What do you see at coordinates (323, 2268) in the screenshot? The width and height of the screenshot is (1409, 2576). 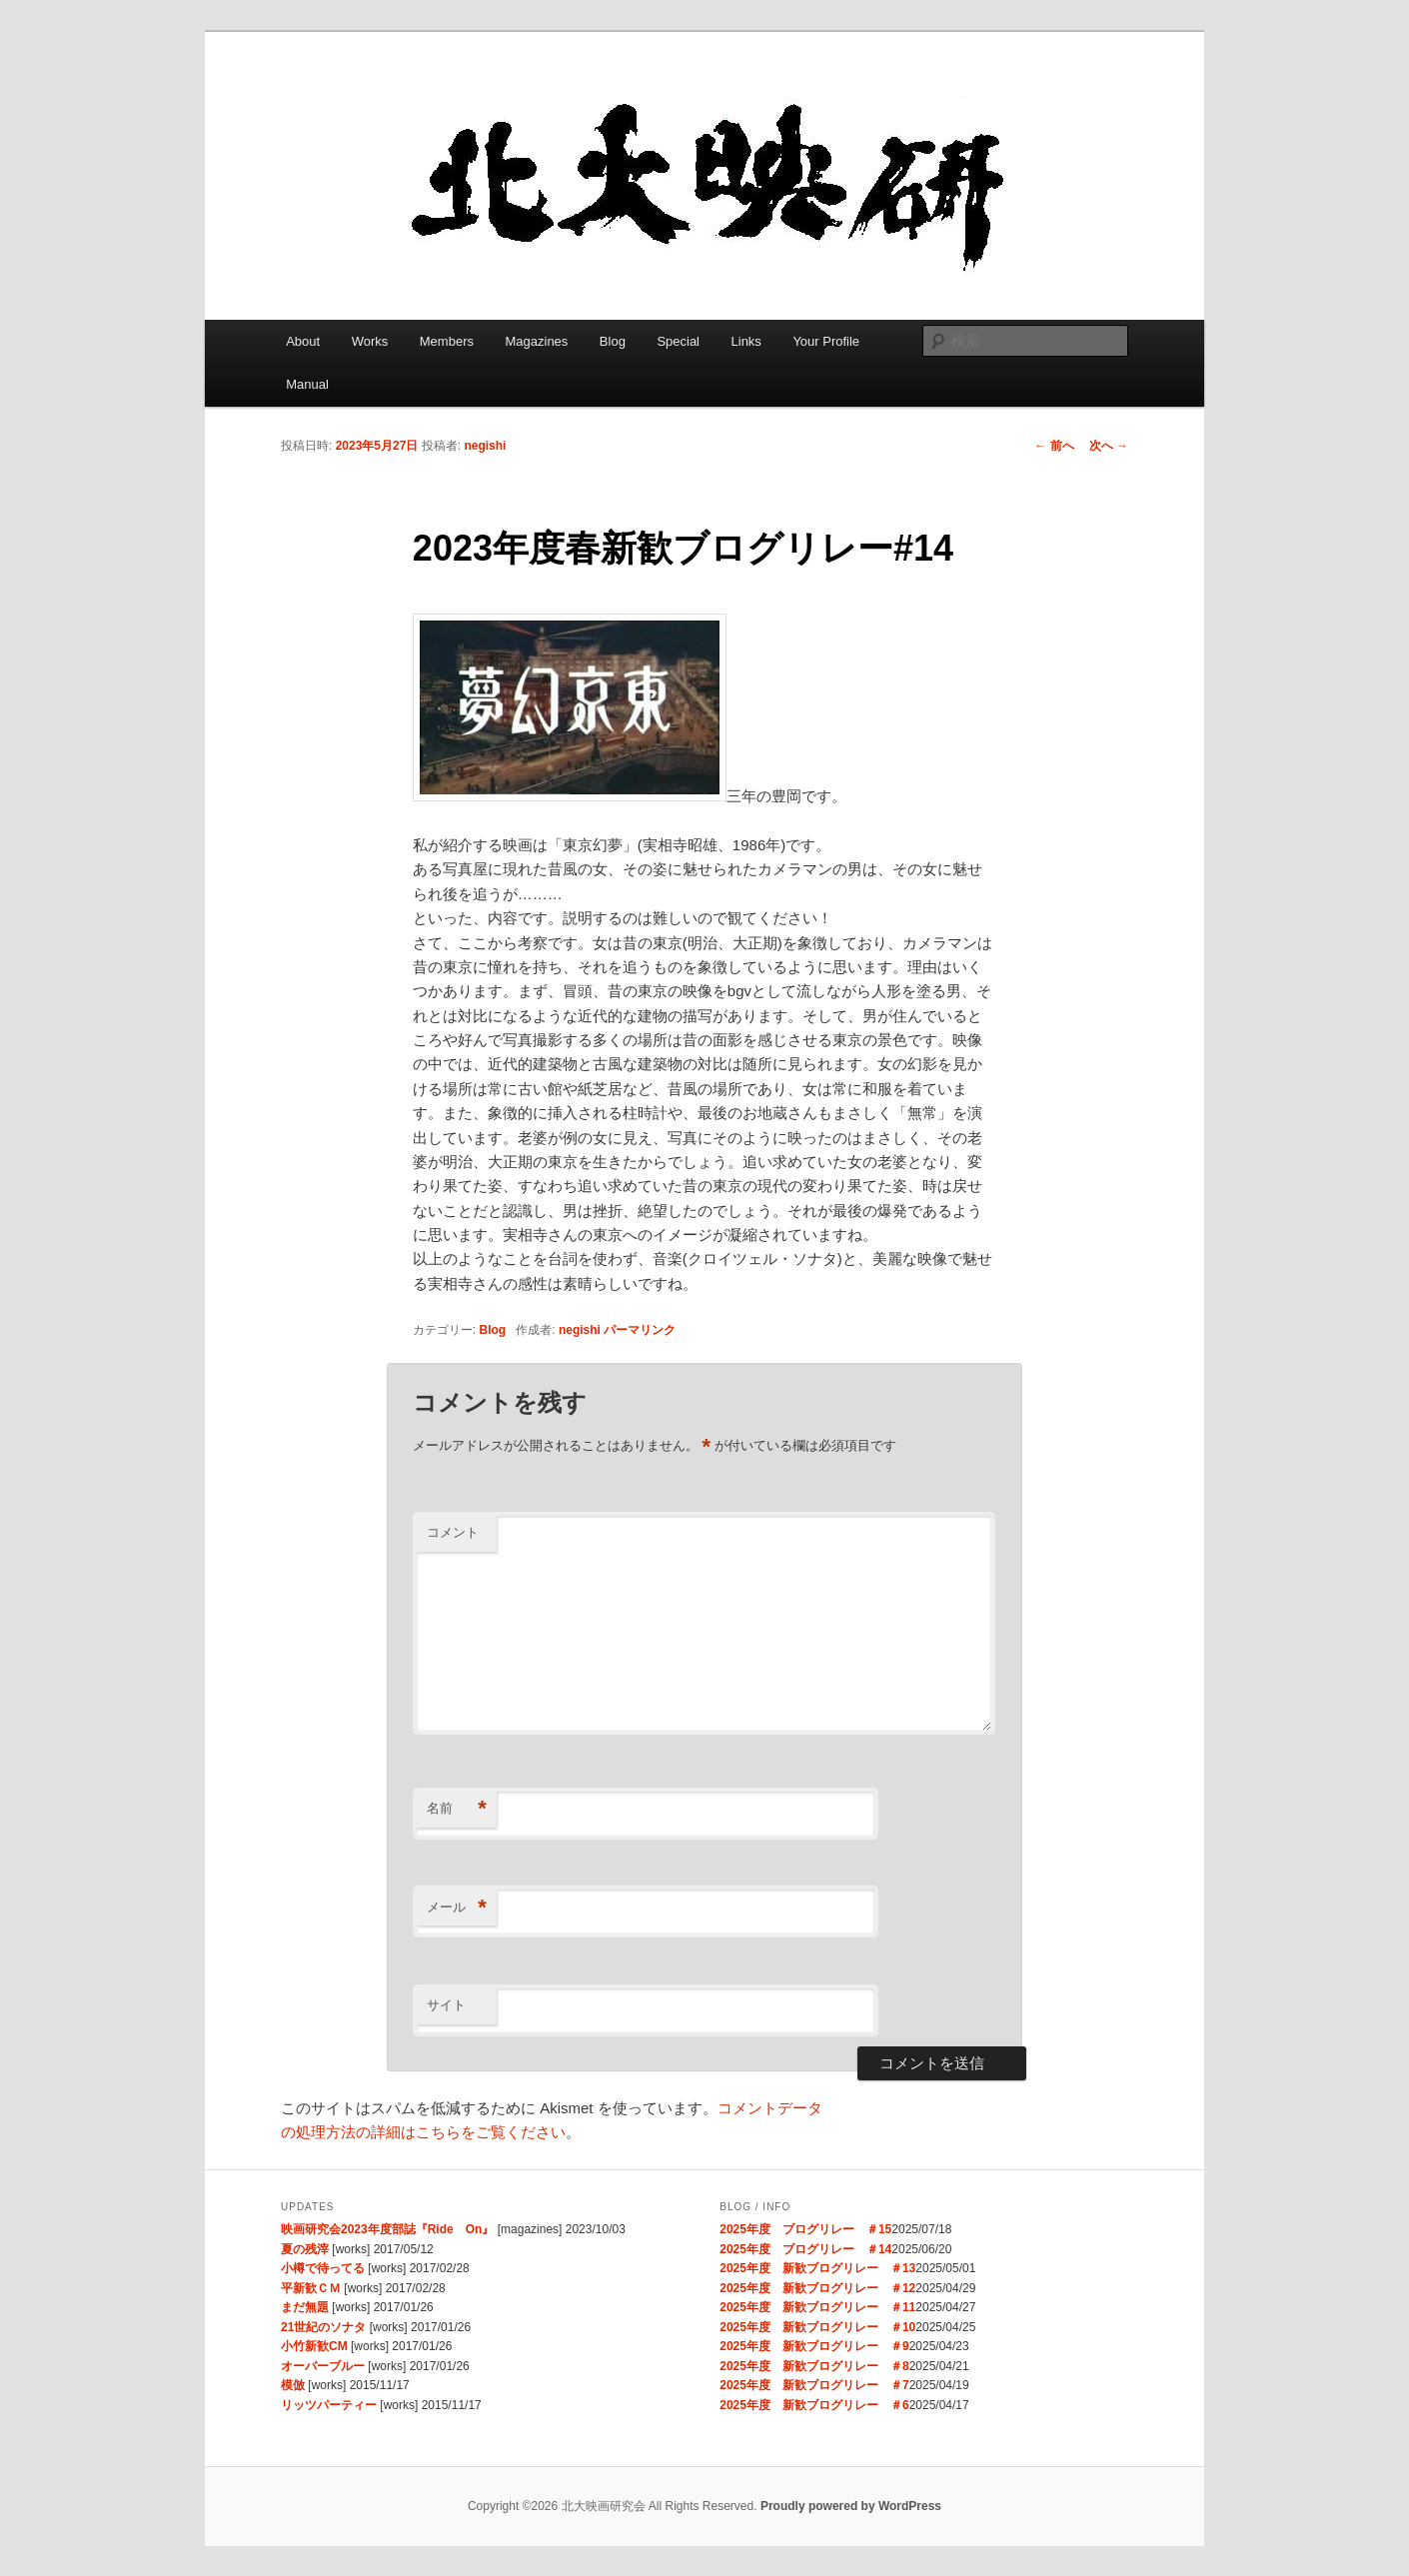 I see `小樽で待ってる` at bounding box center [323, 2268].